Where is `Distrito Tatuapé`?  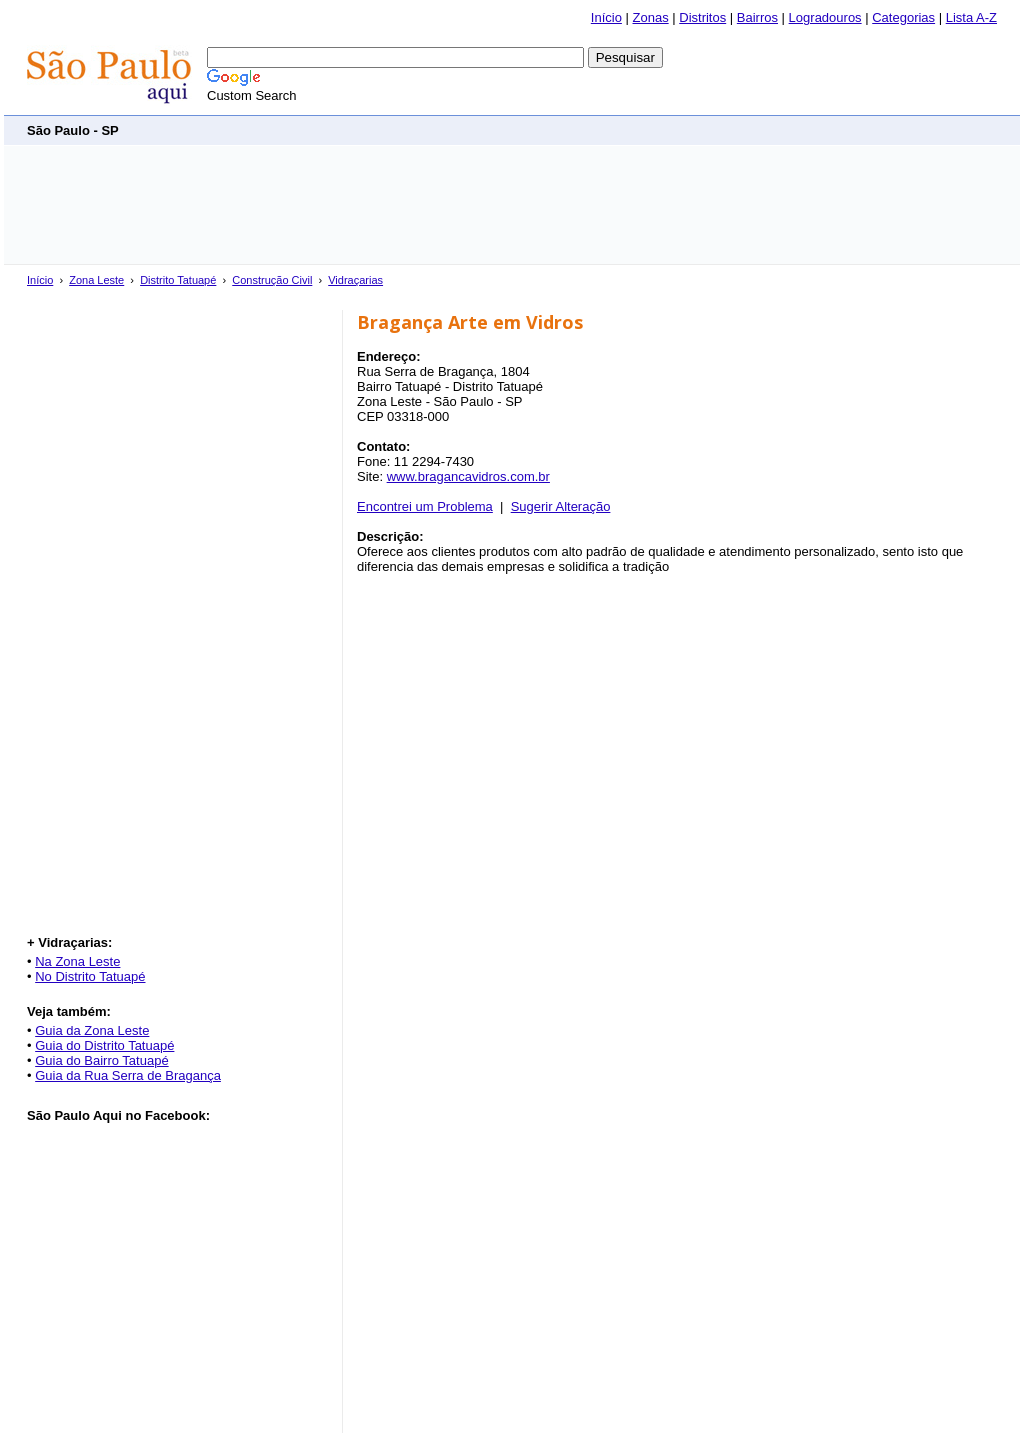
Distrito Tatuapé is located at coordinates (178, 280).